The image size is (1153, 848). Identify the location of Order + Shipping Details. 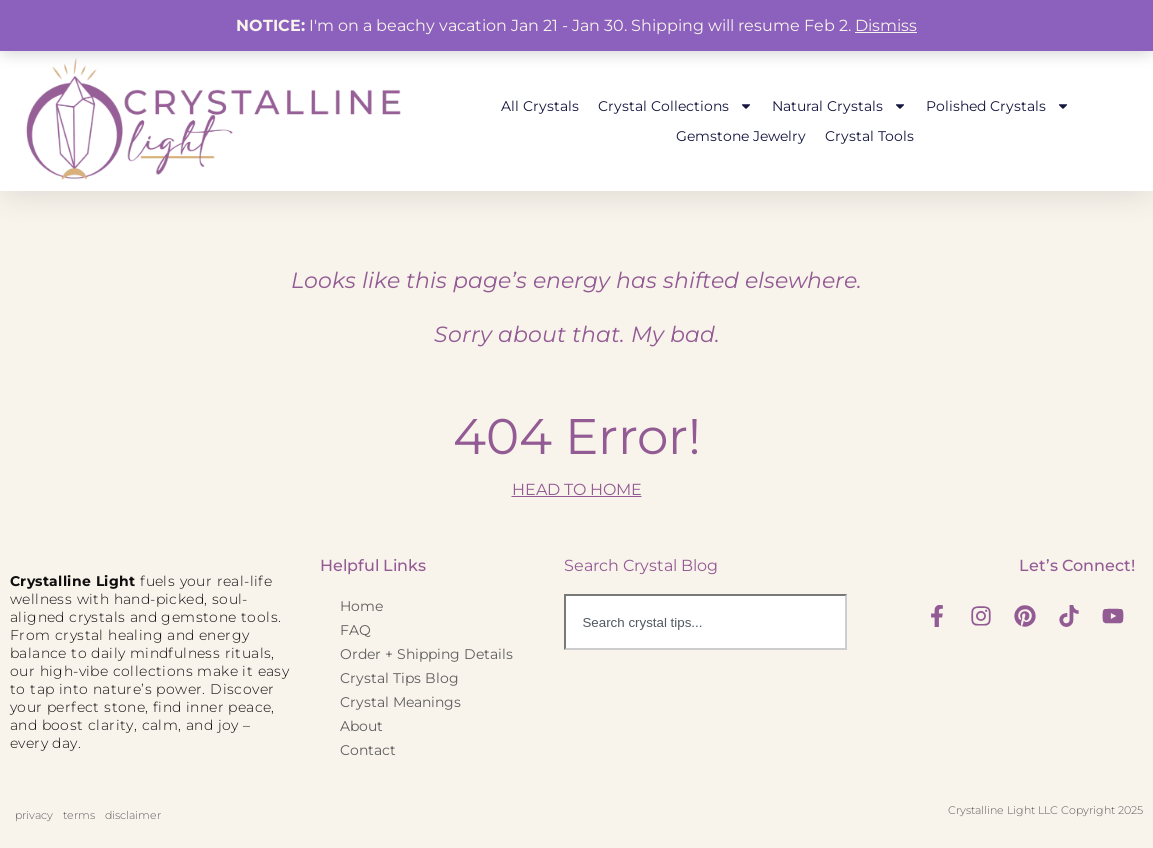
(426, 654).